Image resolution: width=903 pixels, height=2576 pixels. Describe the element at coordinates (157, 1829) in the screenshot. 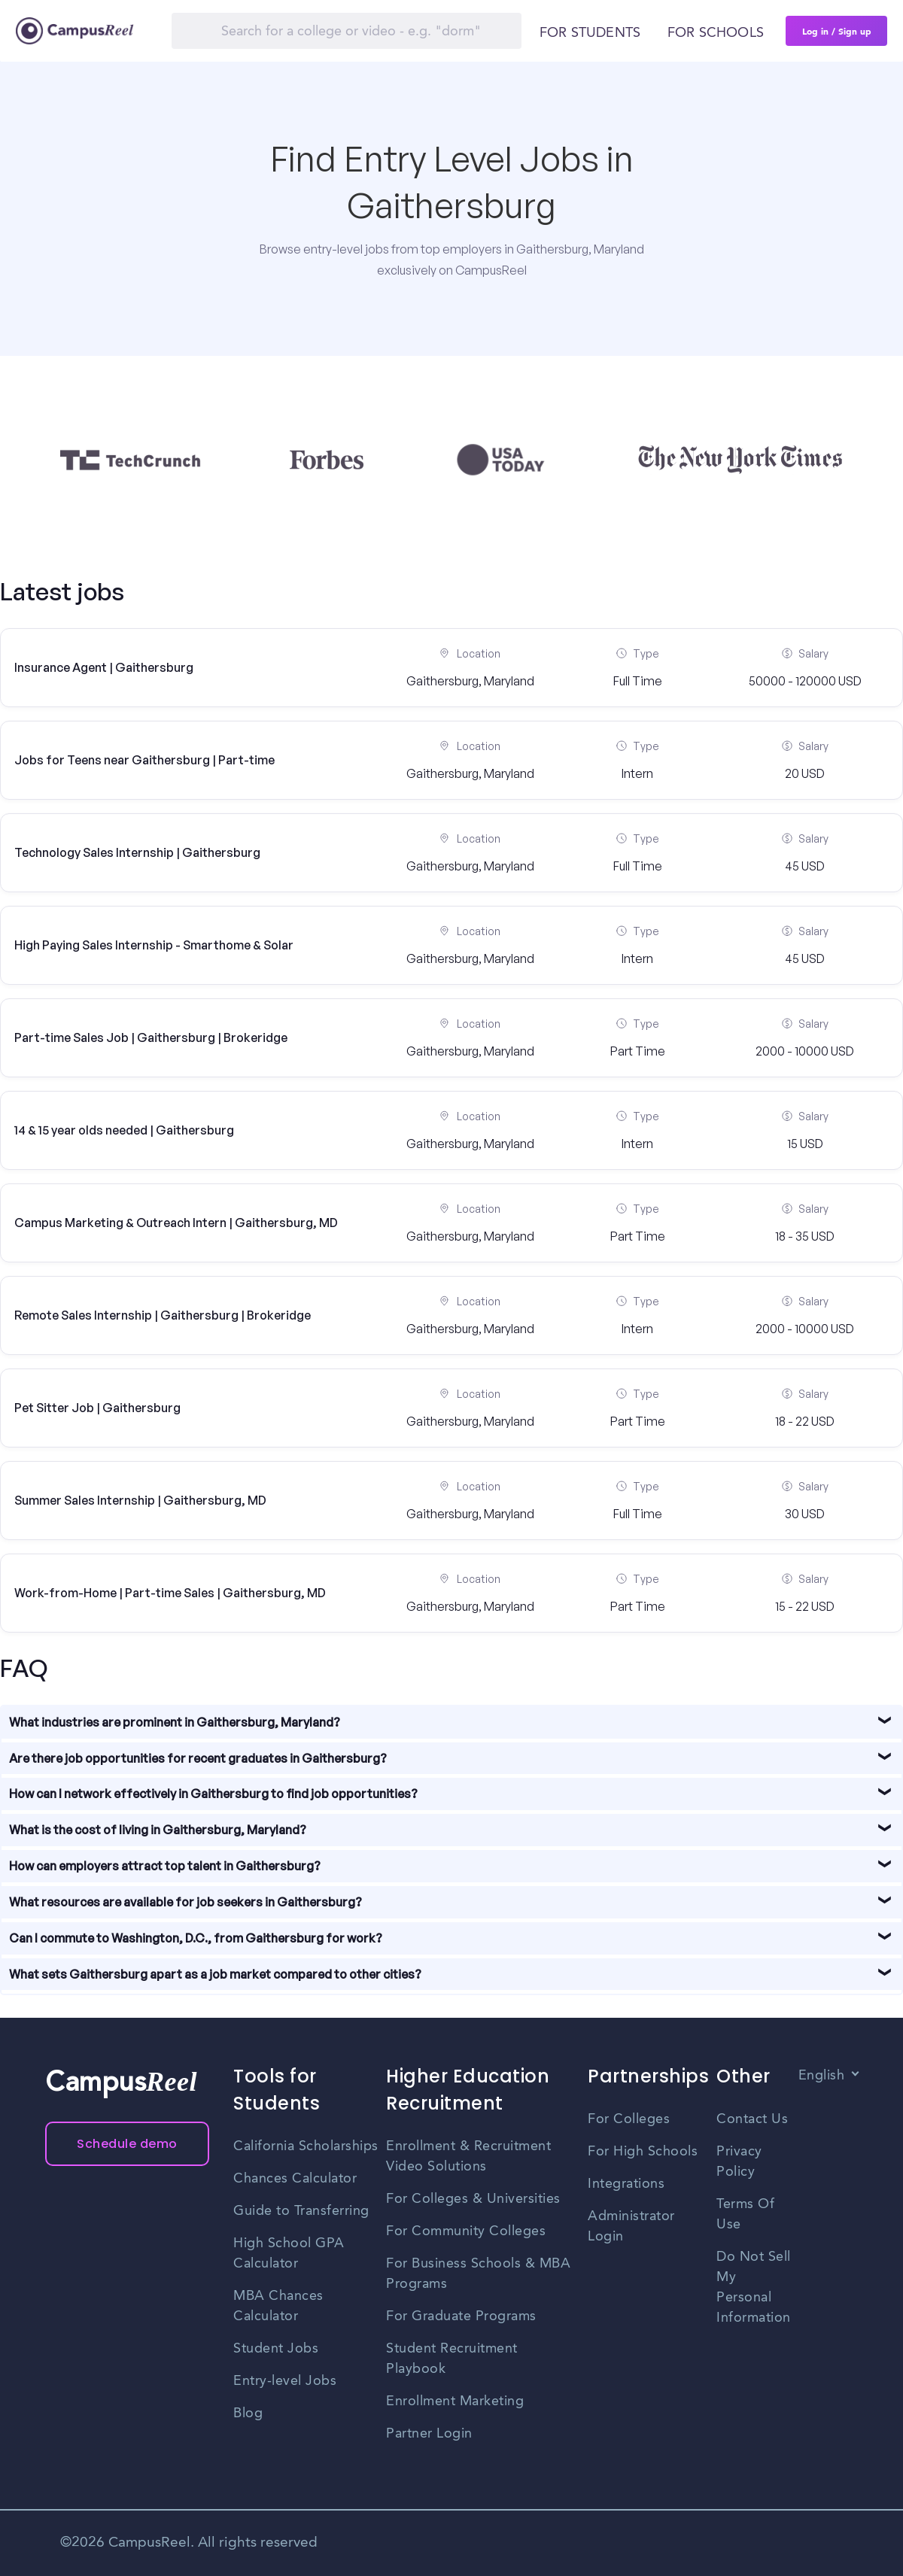

I see `What is the cost of living in Gaithersburg, Maryland?` at that location.